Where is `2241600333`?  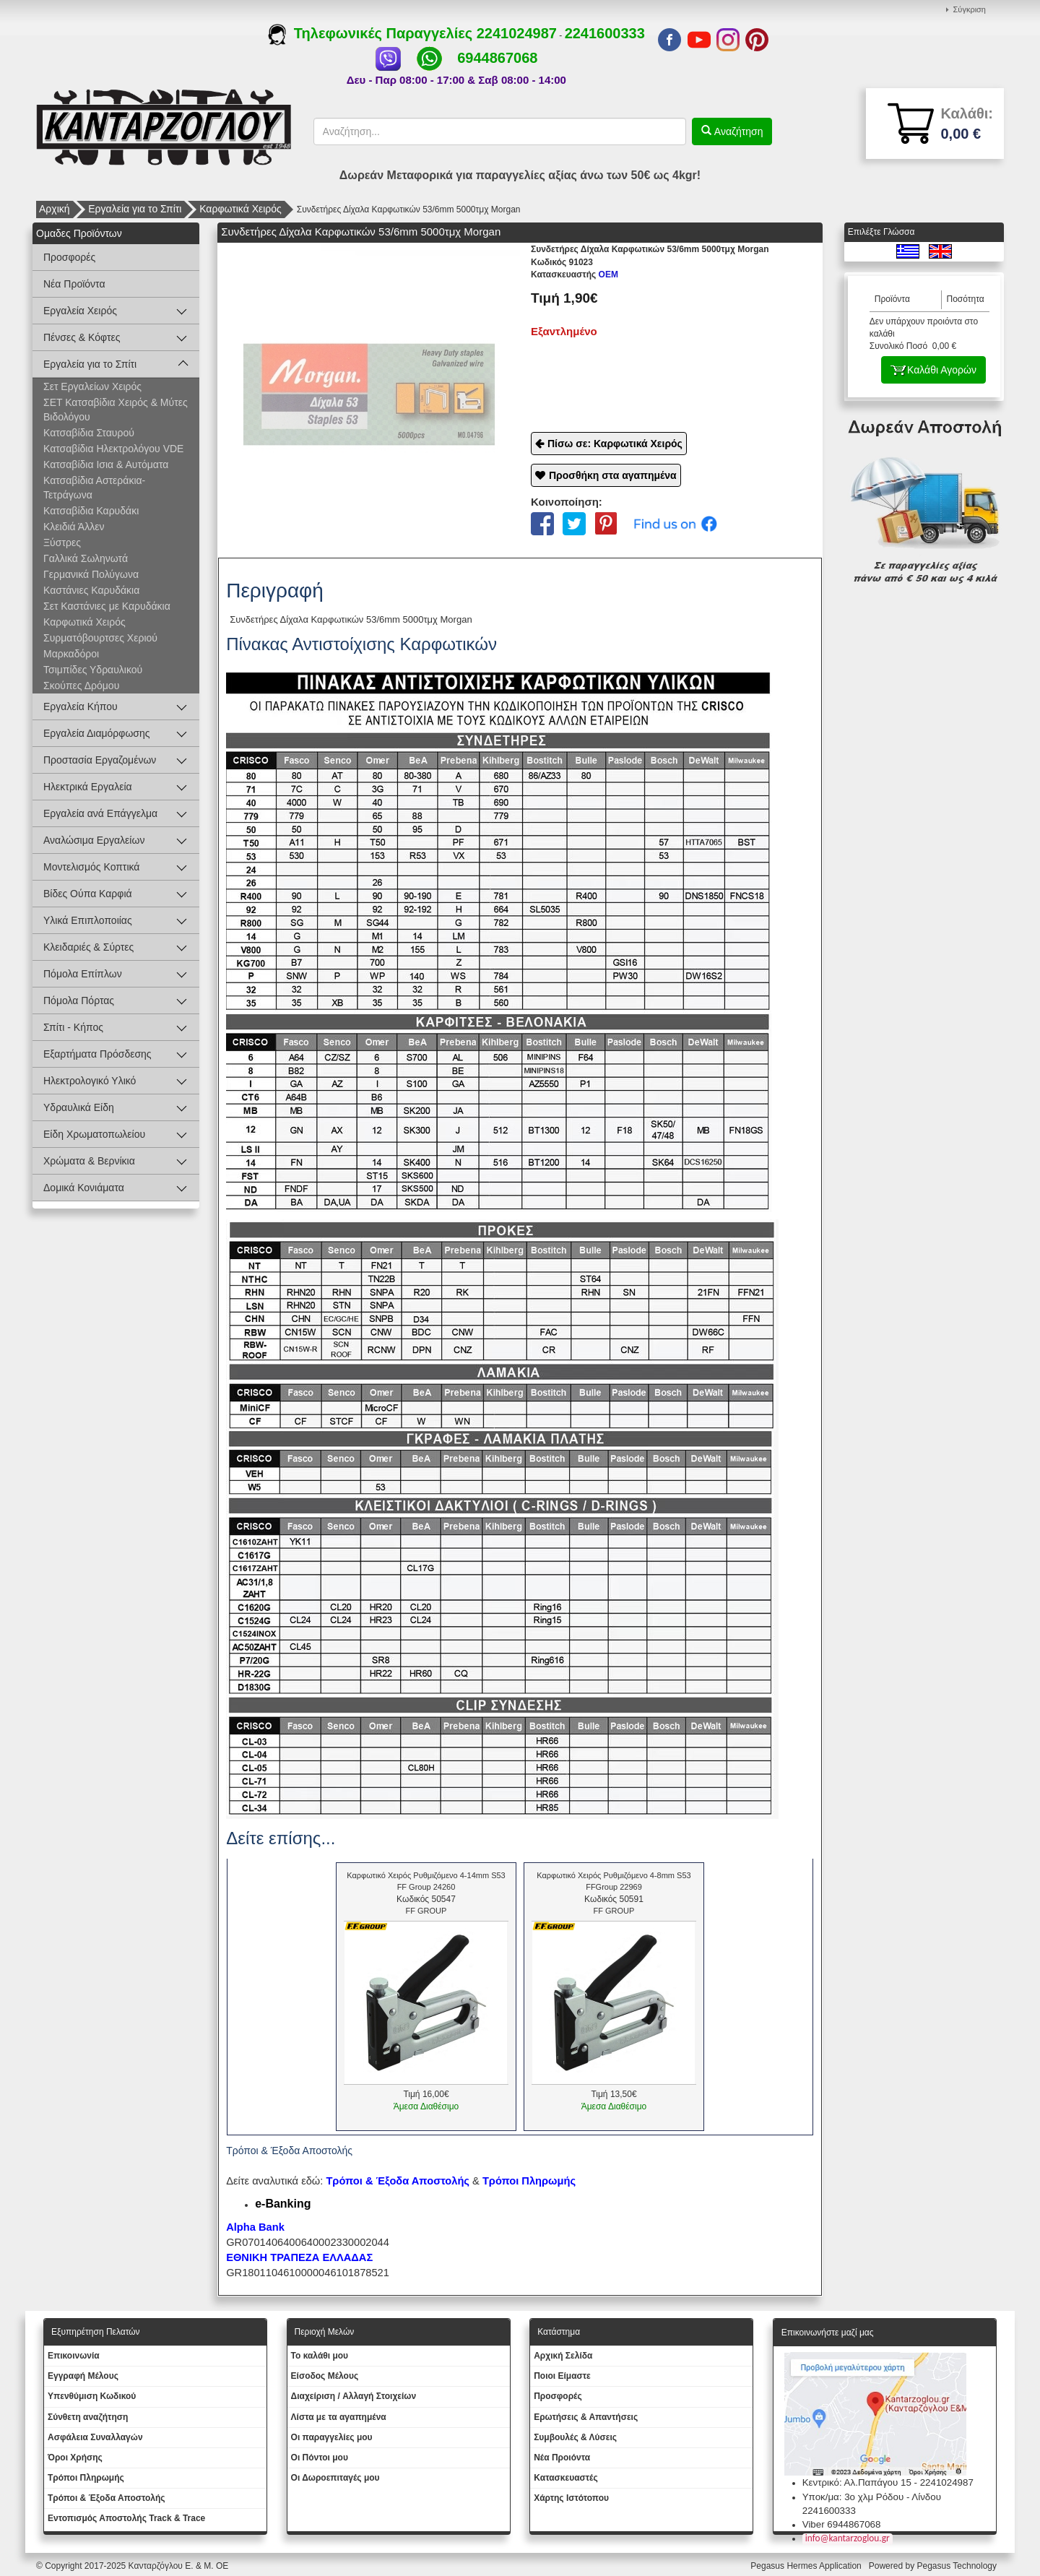 2241600333 is located at coordinates (605, 33).